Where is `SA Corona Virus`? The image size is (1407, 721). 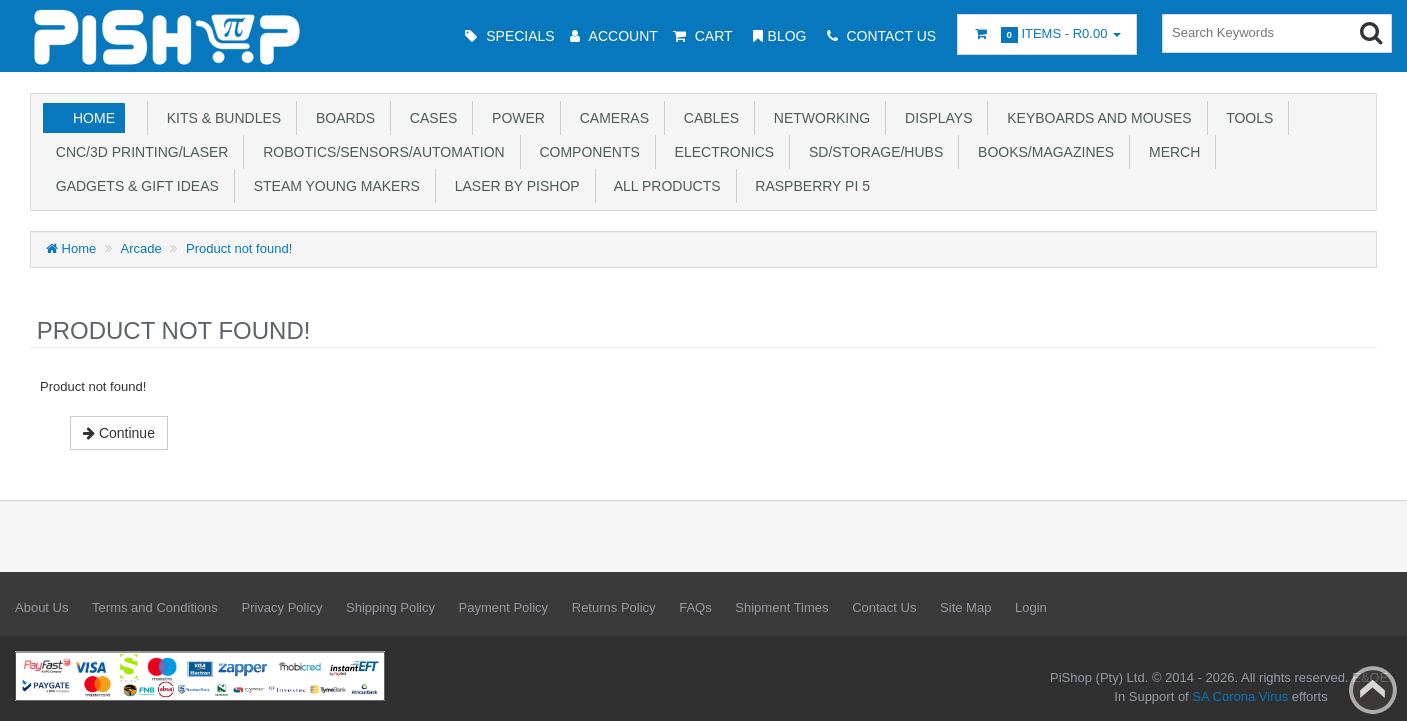
SA Corona Virus is located at coordinates (1240, 696).